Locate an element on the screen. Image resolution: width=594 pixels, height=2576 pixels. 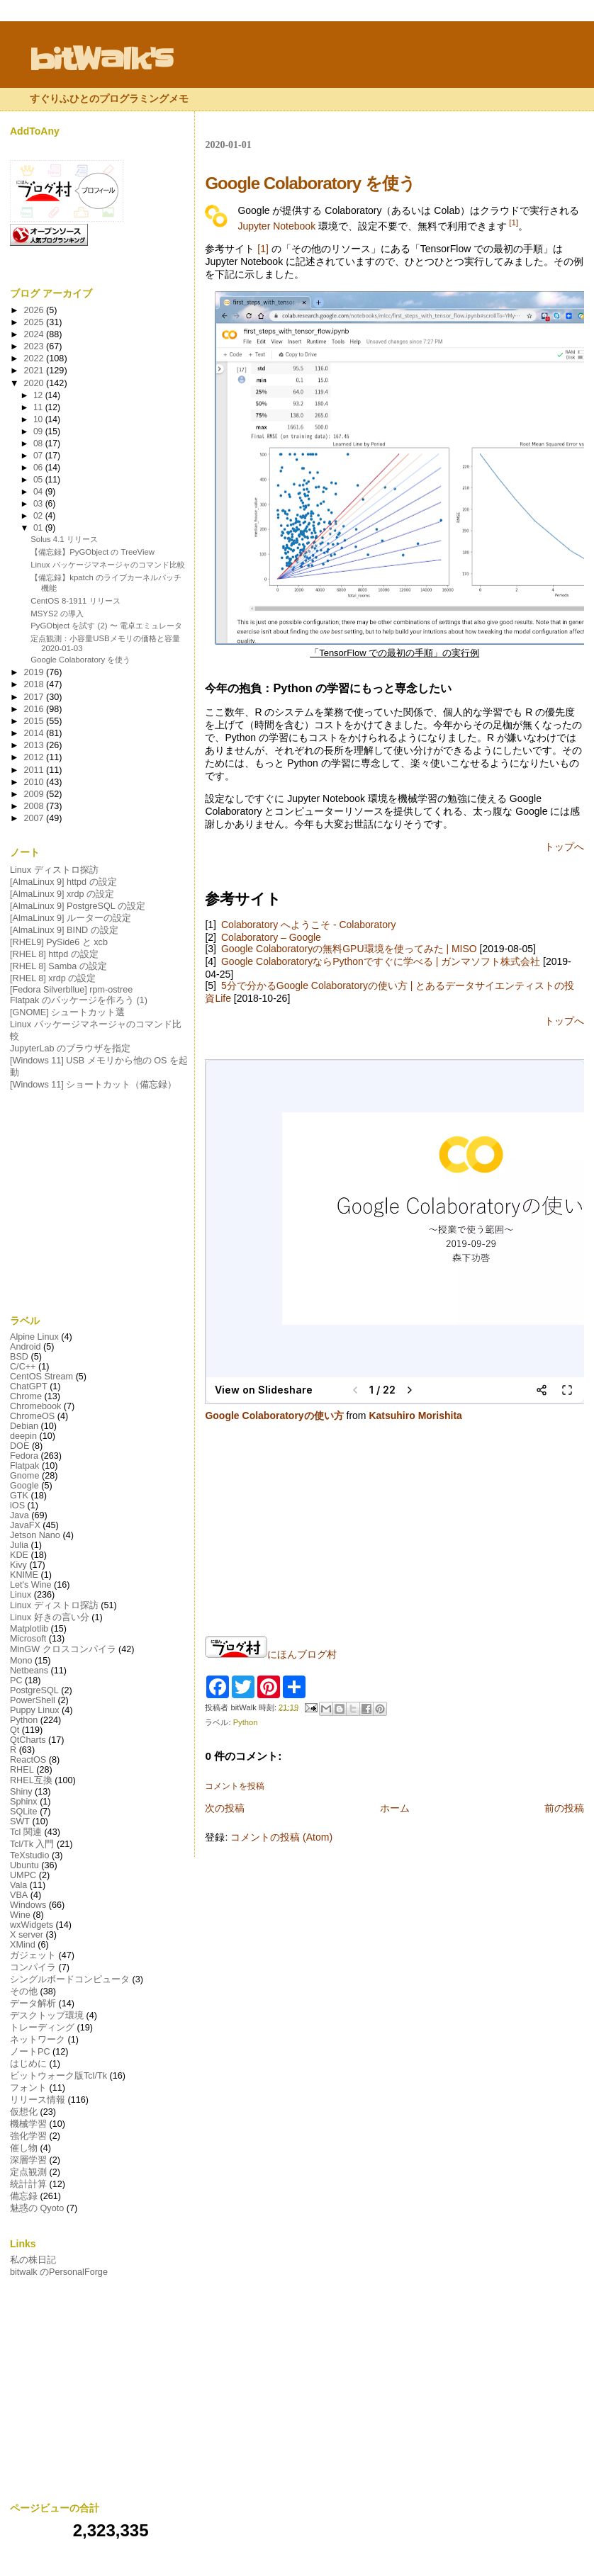
Google ColaboratoryならPythonですぐに学べる | ガンマソフト株式会社 is located at coordinates (380, 961).